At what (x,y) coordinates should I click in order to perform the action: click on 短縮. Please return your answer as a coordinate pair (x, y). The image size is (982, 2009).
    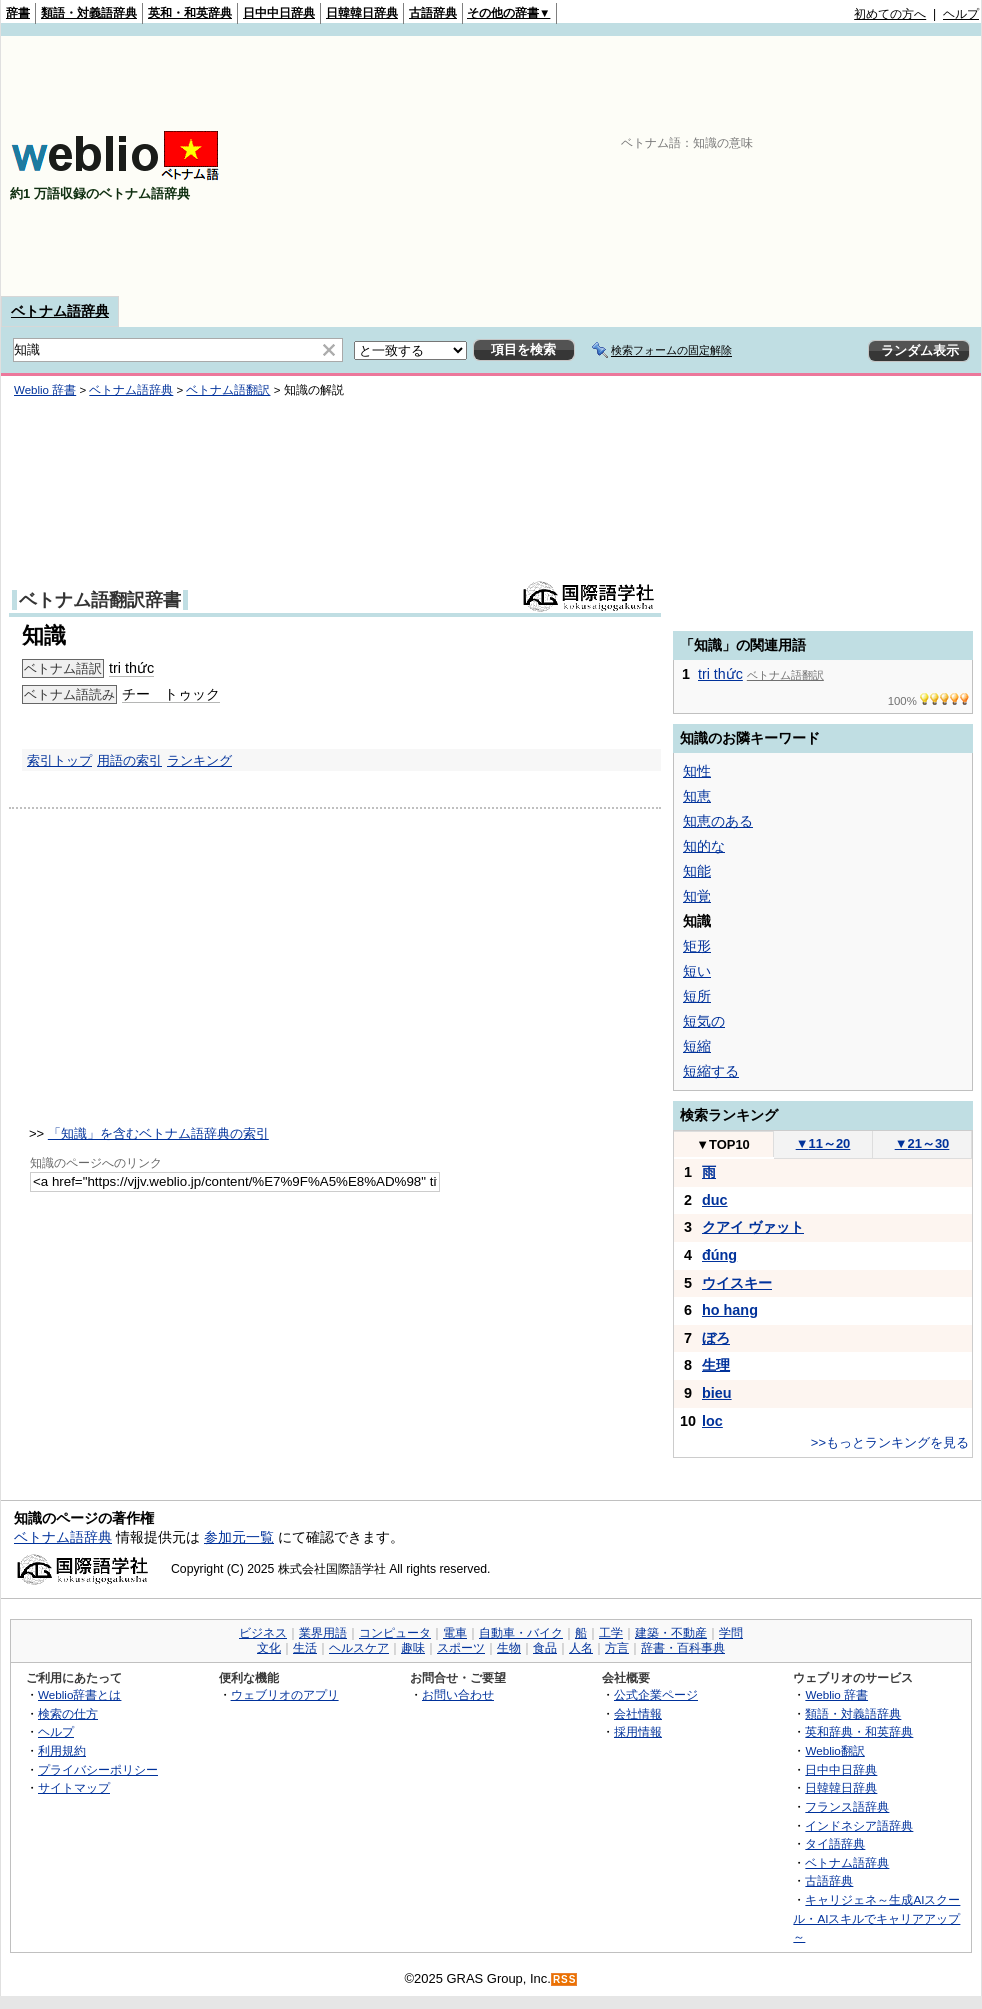
    Looking at the image, I should click on (697, 1046).